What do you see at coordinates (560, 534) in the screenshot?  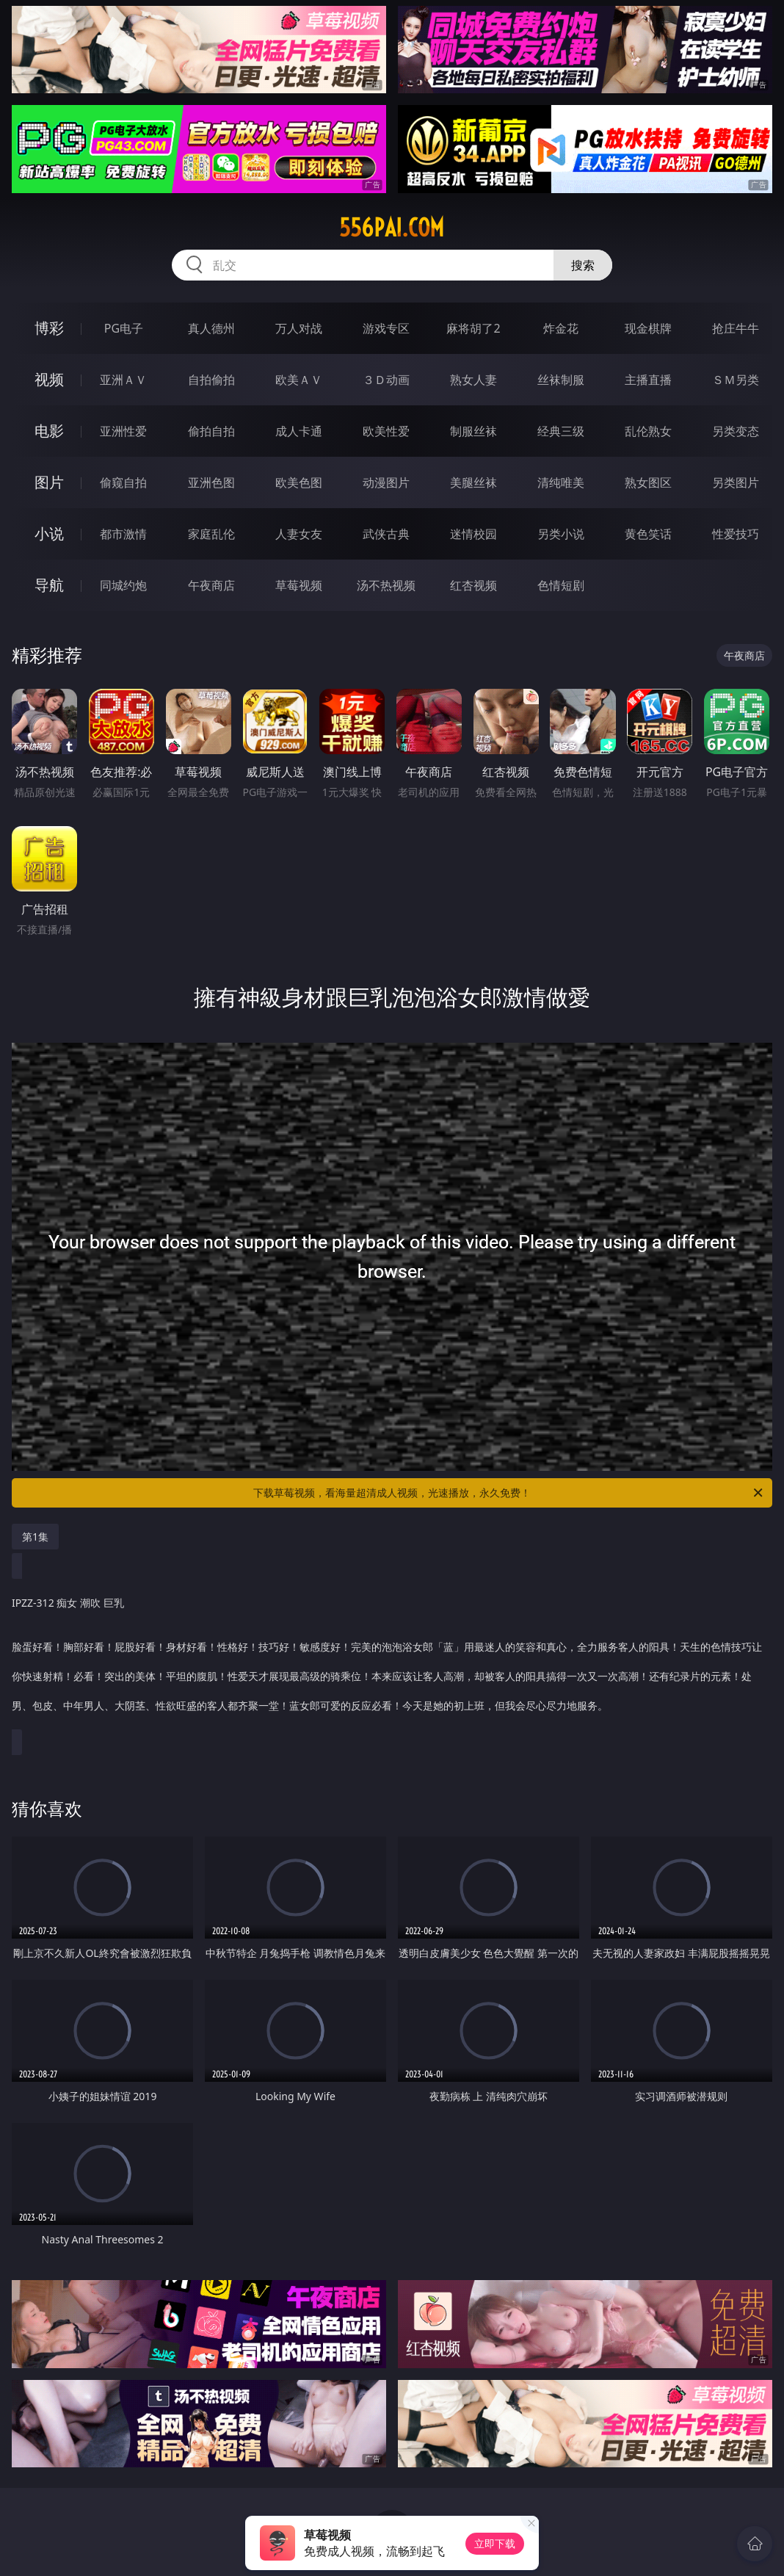 I see `另类小说` at bounding box center [560, 534].